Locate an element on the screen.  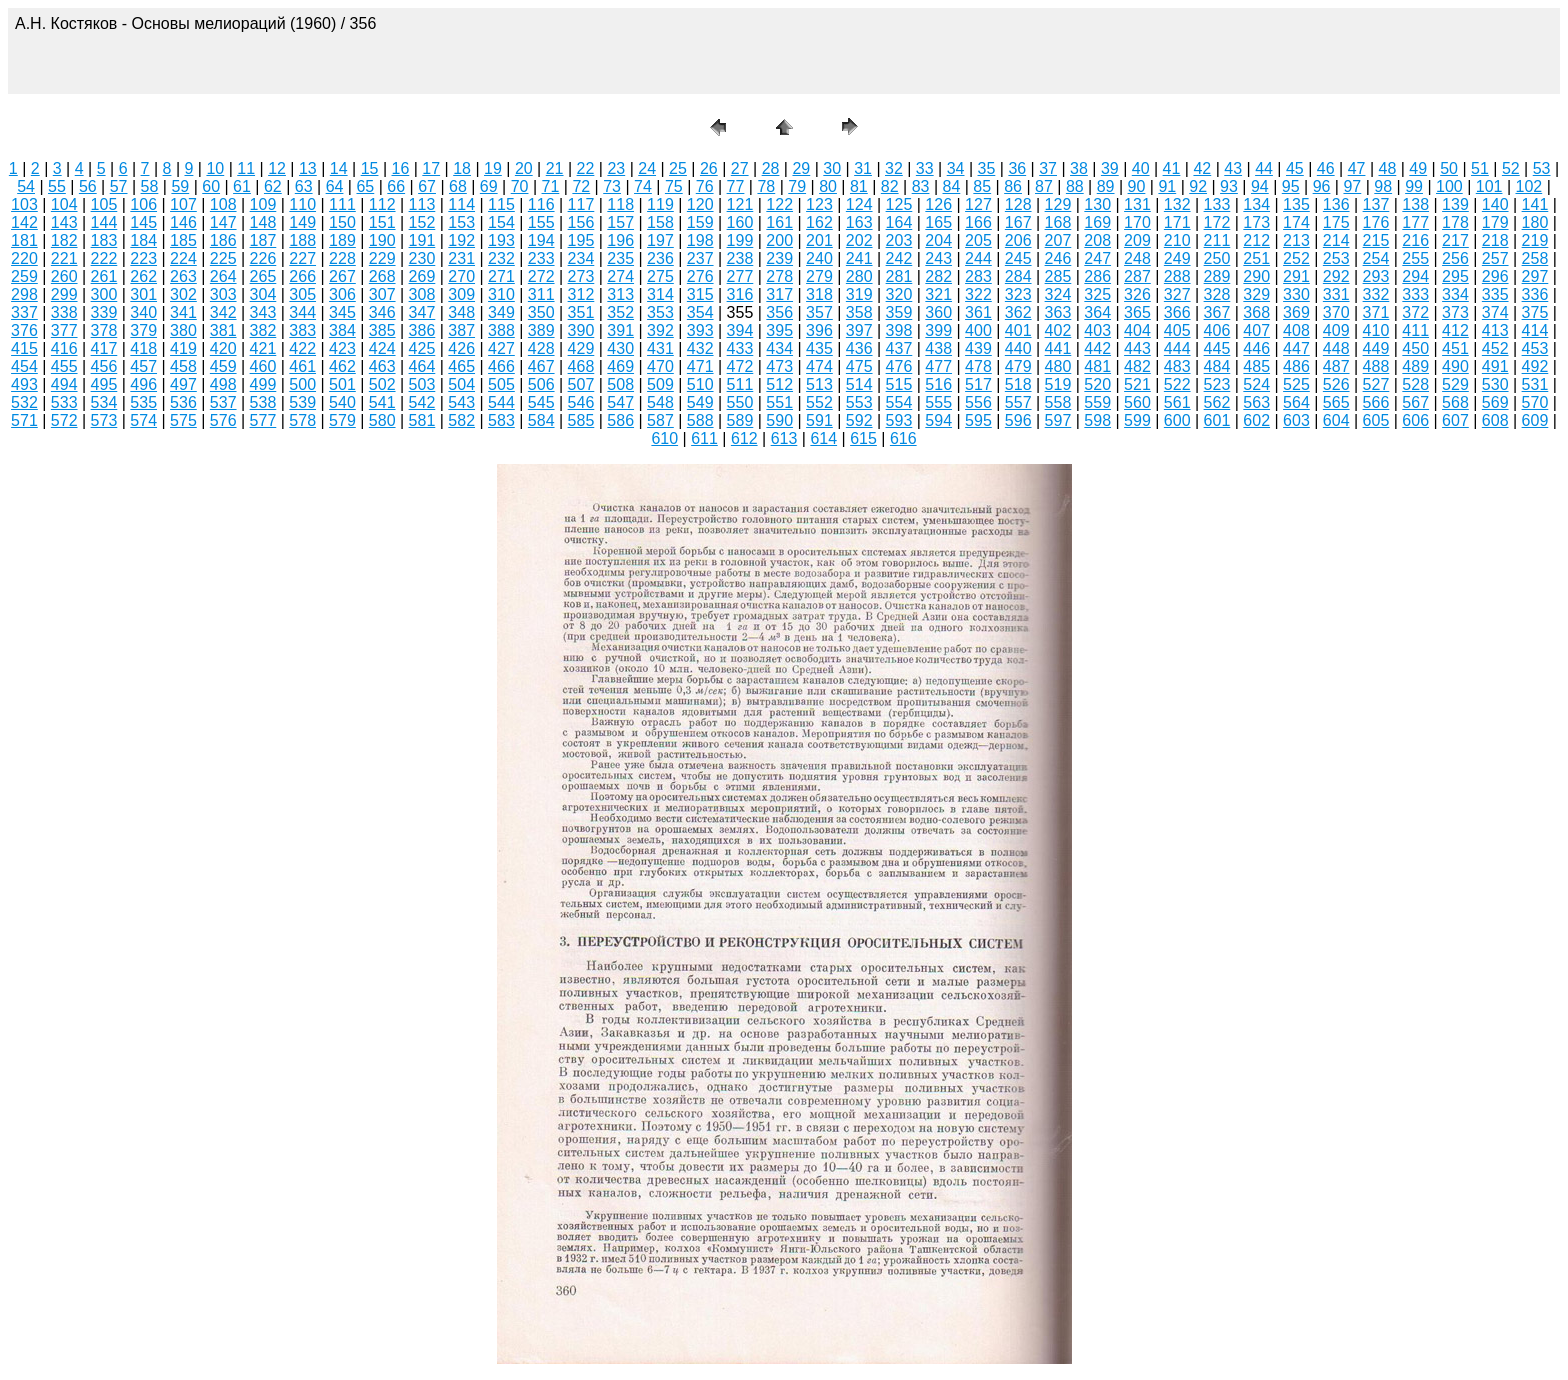
458 is located at coordinates (183, 366).